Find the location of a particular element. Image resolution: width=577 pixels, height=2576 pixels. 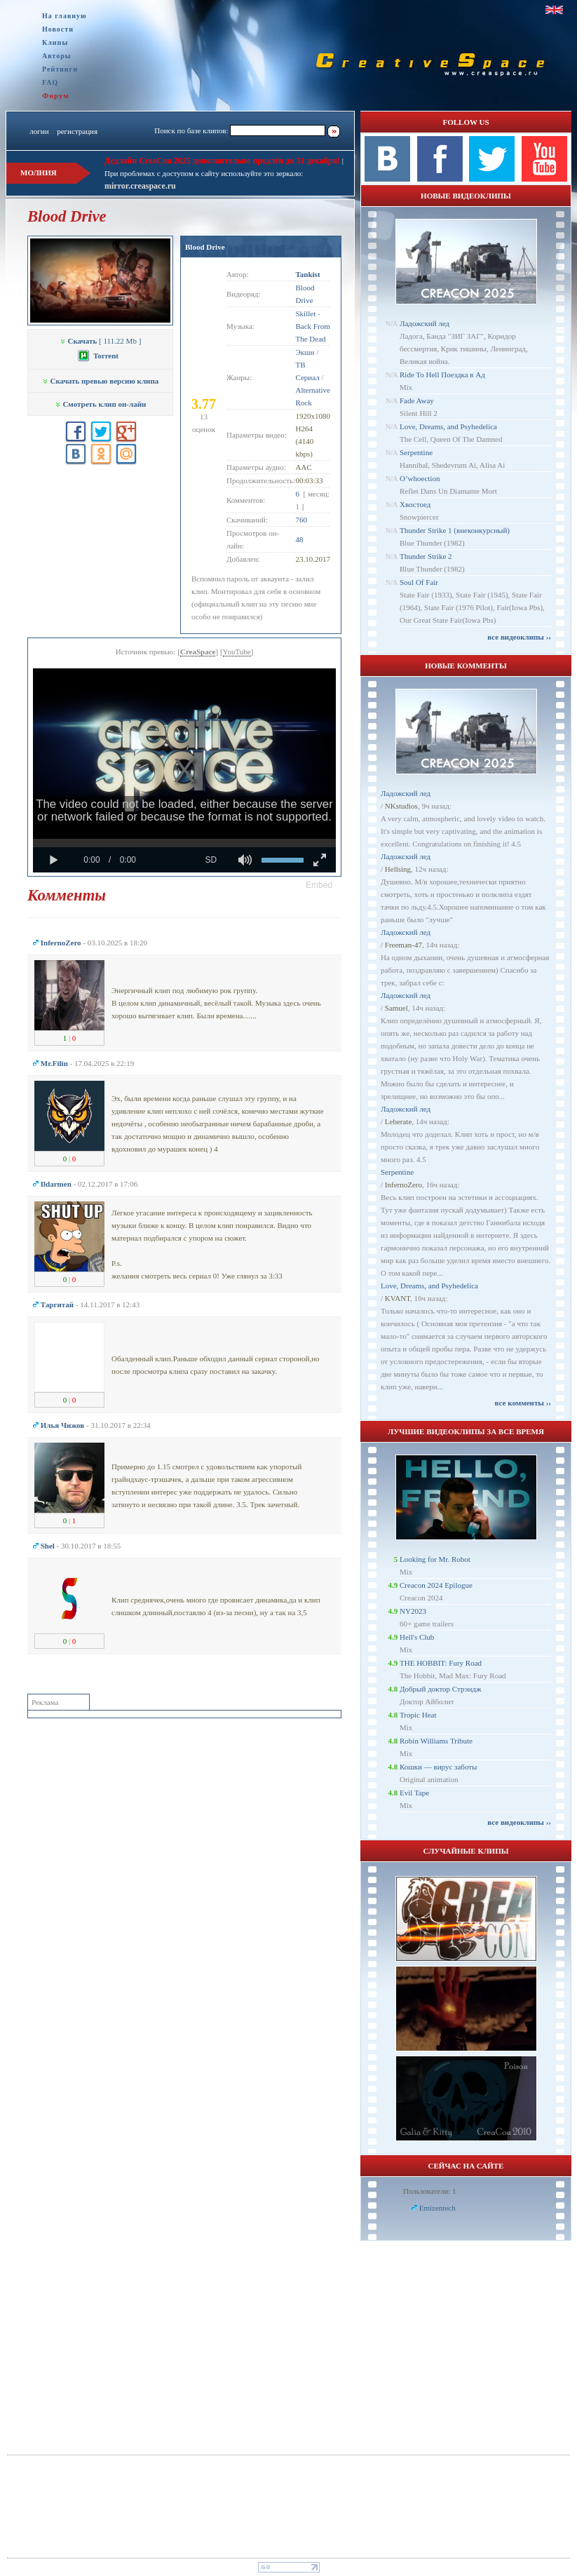

Hellsing is located at coordinates (398, 869).